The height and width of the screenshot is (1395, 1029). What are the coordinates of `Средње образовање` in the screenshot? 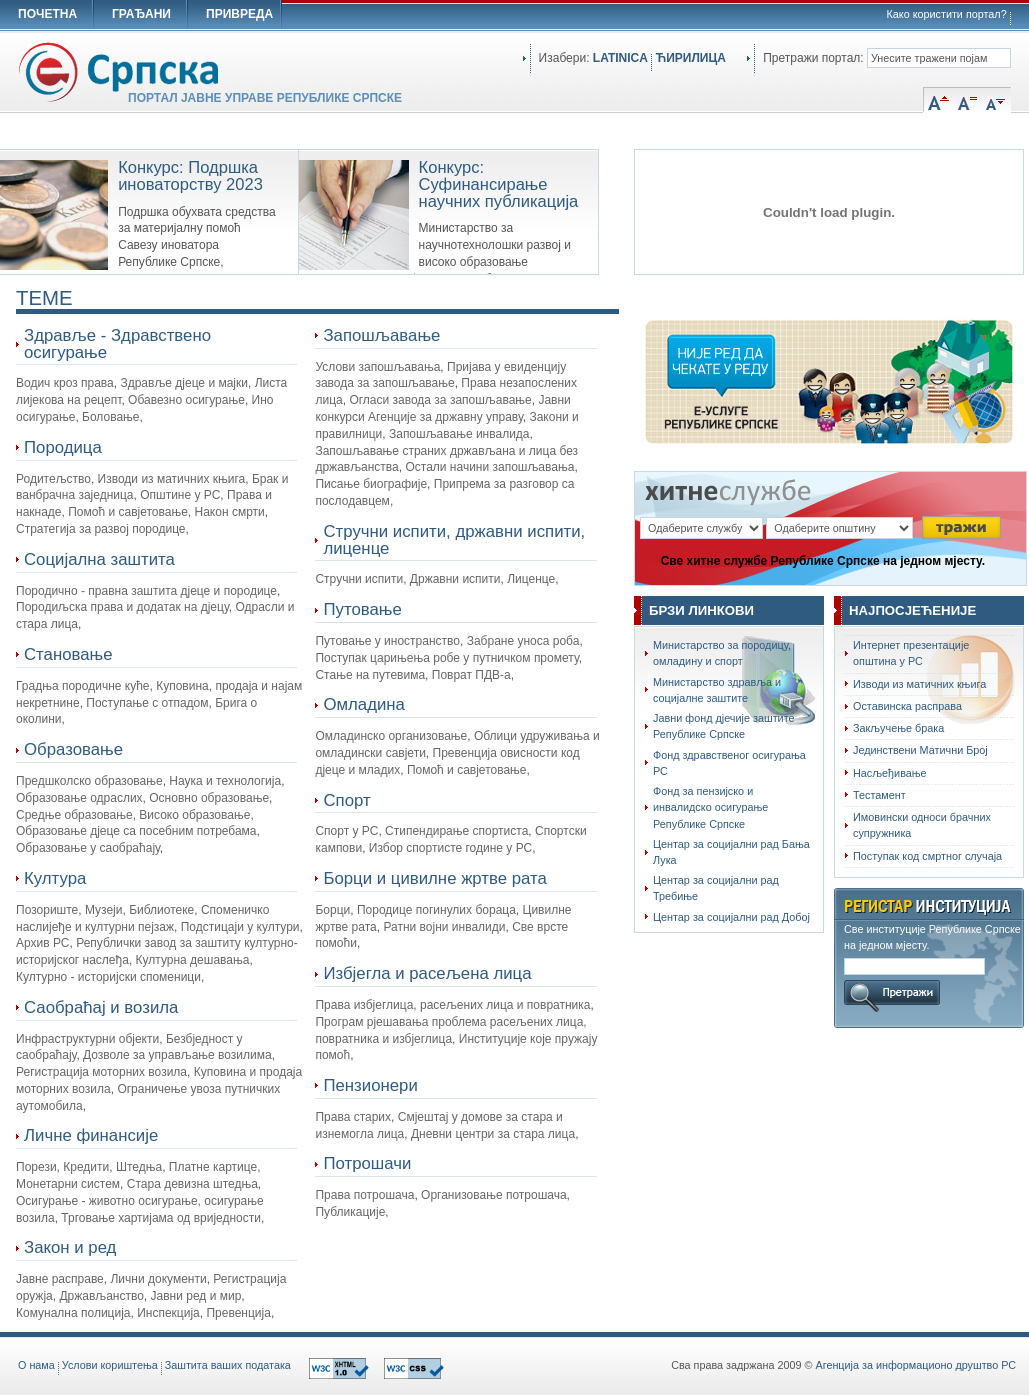 It's located at (74, 815).